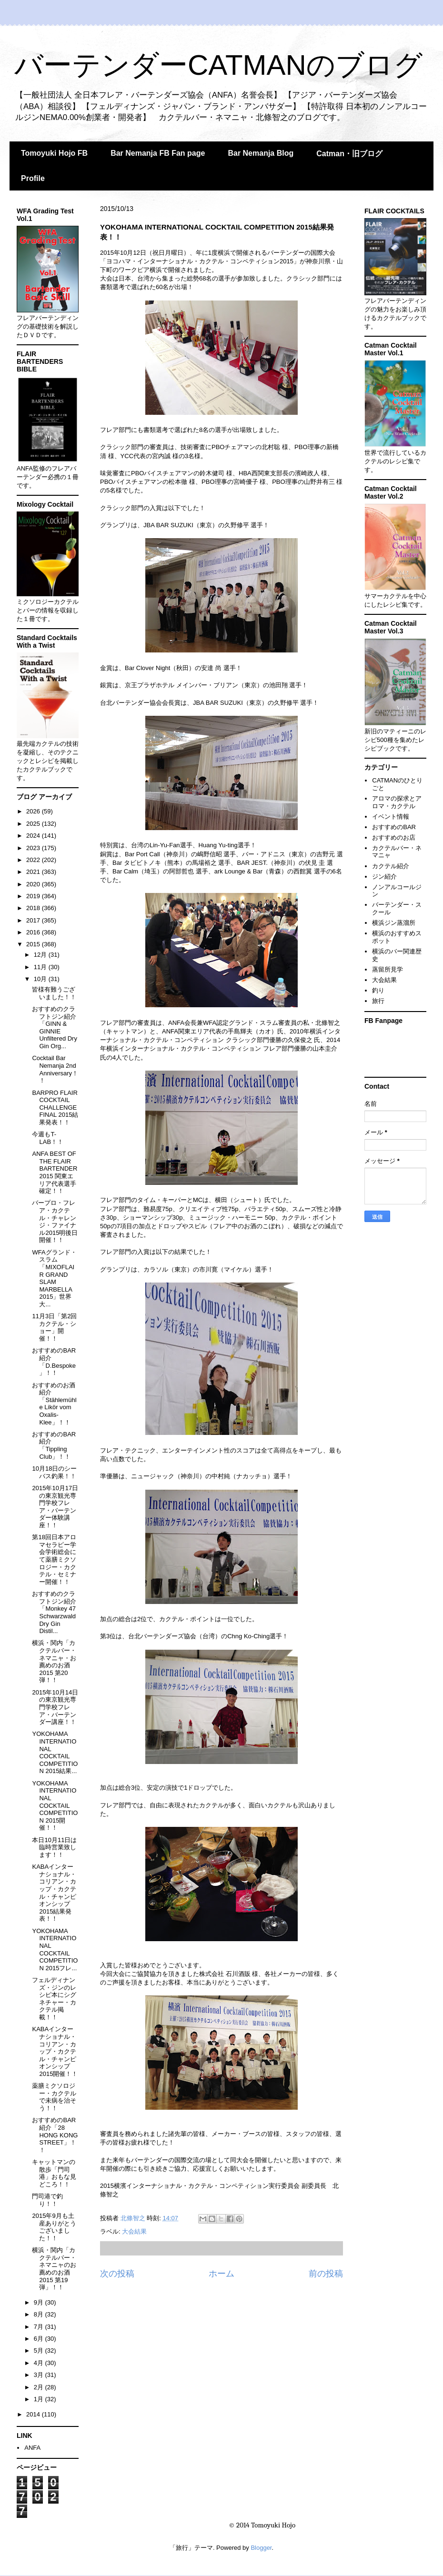 This screenshot has height=2576, width=443. I want to click on 蒸留所見学, so click(387, 969).